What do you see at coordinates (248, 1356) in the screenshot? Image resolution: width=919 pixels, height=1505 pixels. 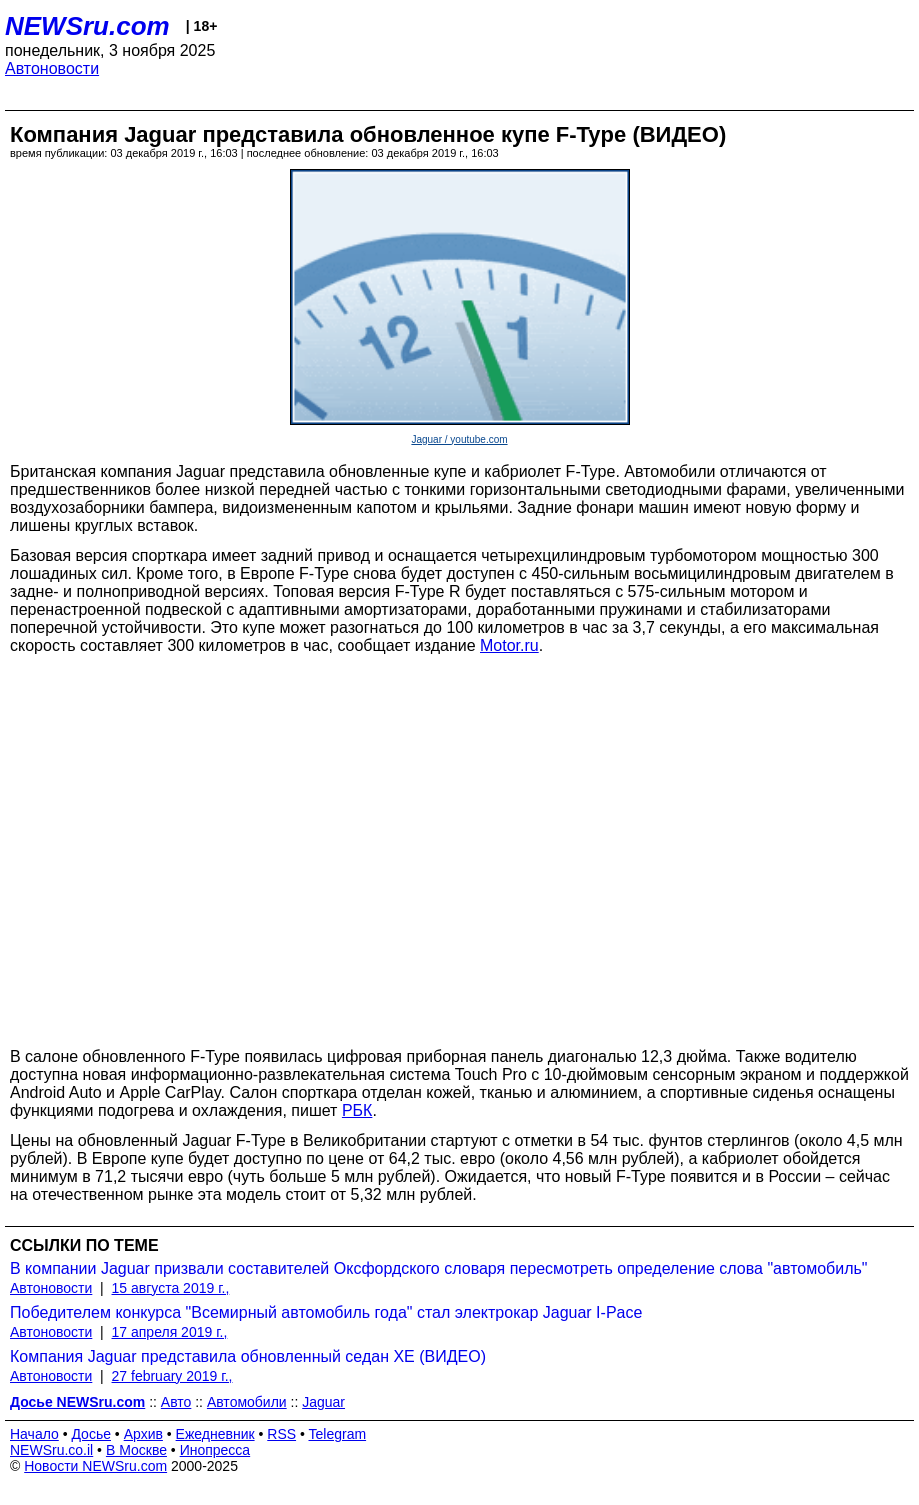 I see `Компания Jaguar представила обновленный седан XE (ВИДЕО)` at bounding box center [248, 1356].